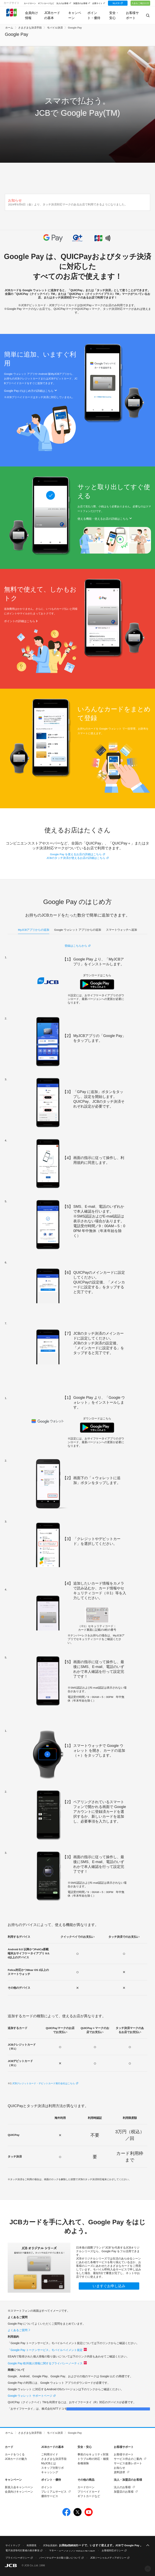 Image resolution: width=155 pixels, height=2576 pixels. What do you see at coordinates (17, 2330) in the screenshot?
I see `よくあるご質問` at bounding box center [17, 2330].